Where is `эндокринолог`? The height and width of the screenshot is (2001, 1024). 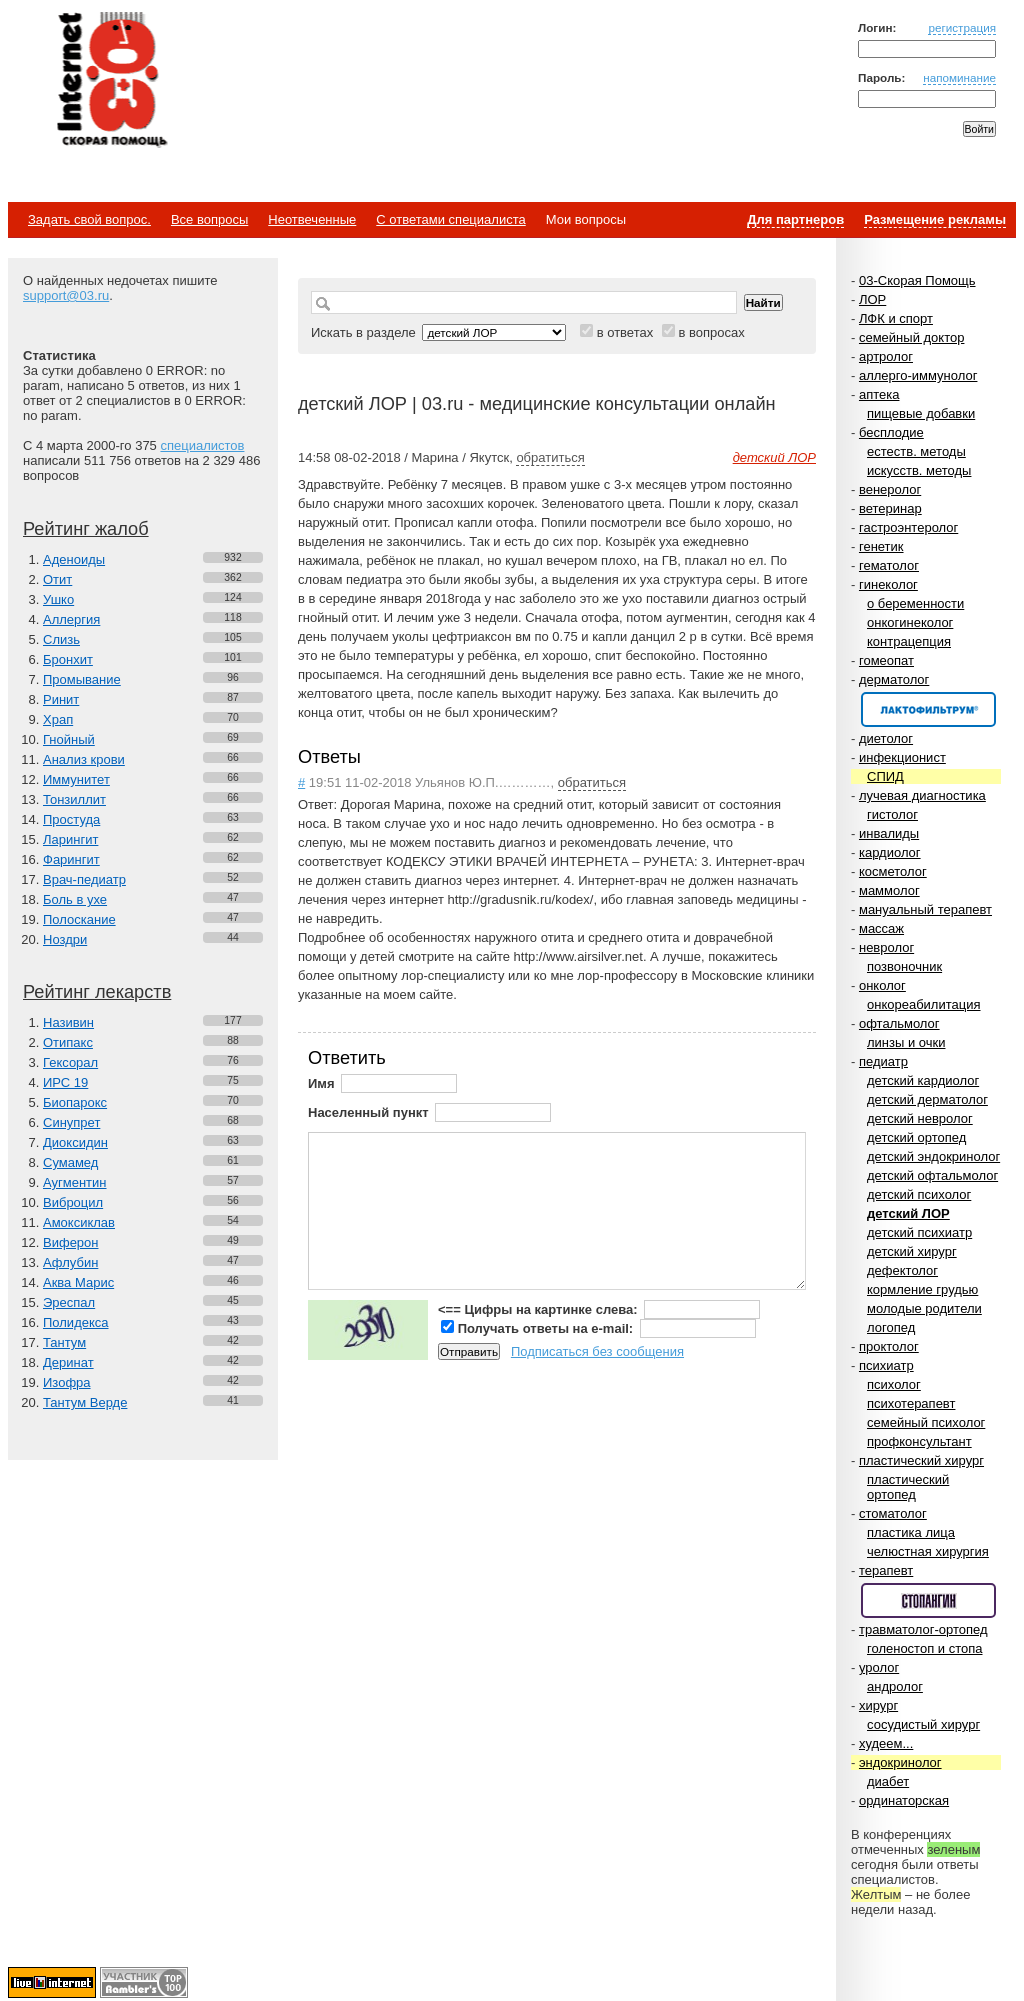 эндокринолог is located at coordinates (900, 1762).